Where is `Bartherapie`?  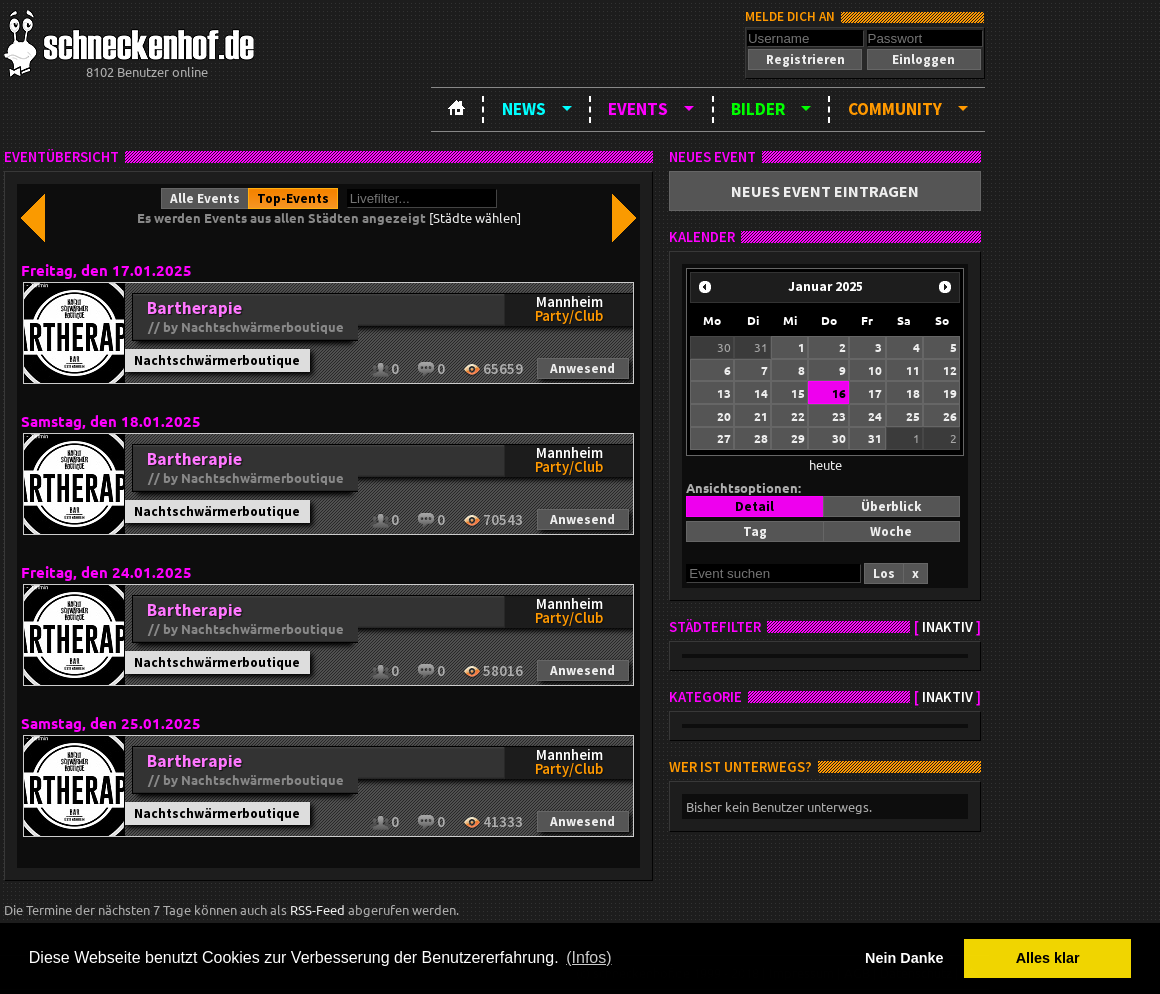 Bartherapie is located at coordinates (194, 308).